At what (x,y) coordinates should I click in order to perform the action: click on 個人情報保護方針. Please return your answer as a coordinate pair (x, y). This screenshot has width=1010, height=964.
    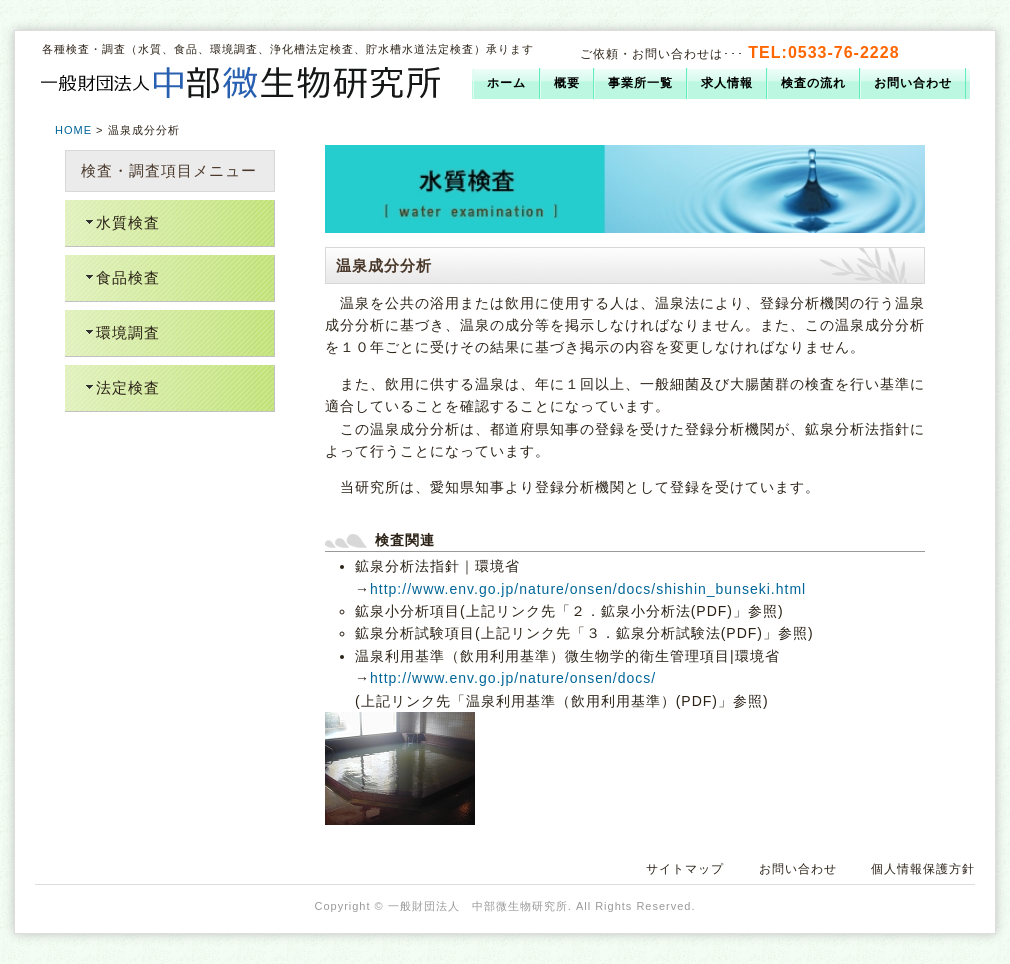
    Looking at the image, I should click on (923, 869).